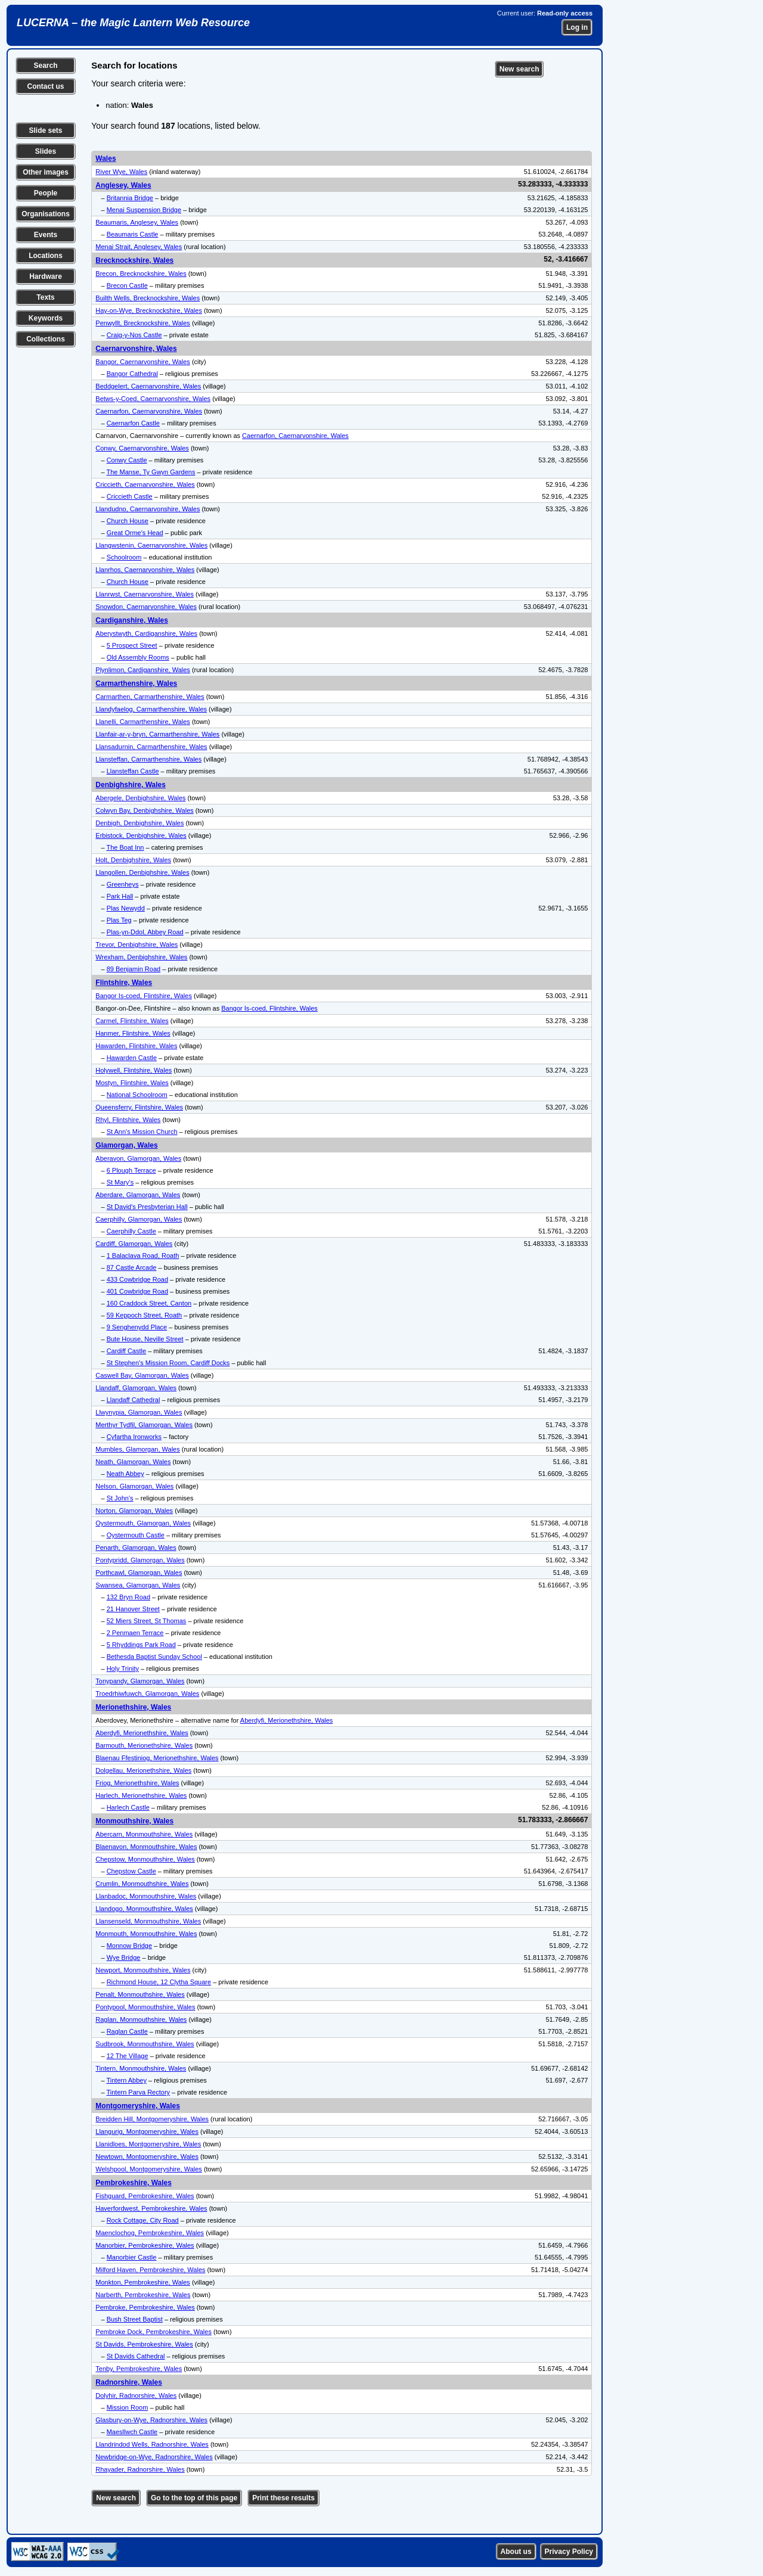  What do you see at coordinates (140, 273) in the screenshot?
I see `Brecon, Brecknockshire, Wales` at bounding box center [140, 273].